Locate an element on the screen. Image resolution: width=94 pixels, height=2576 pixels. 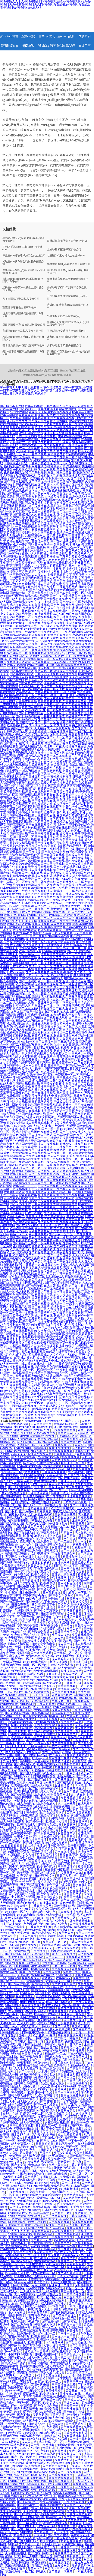
成人午夜伦理电影 is located at coordinates (59, 607).